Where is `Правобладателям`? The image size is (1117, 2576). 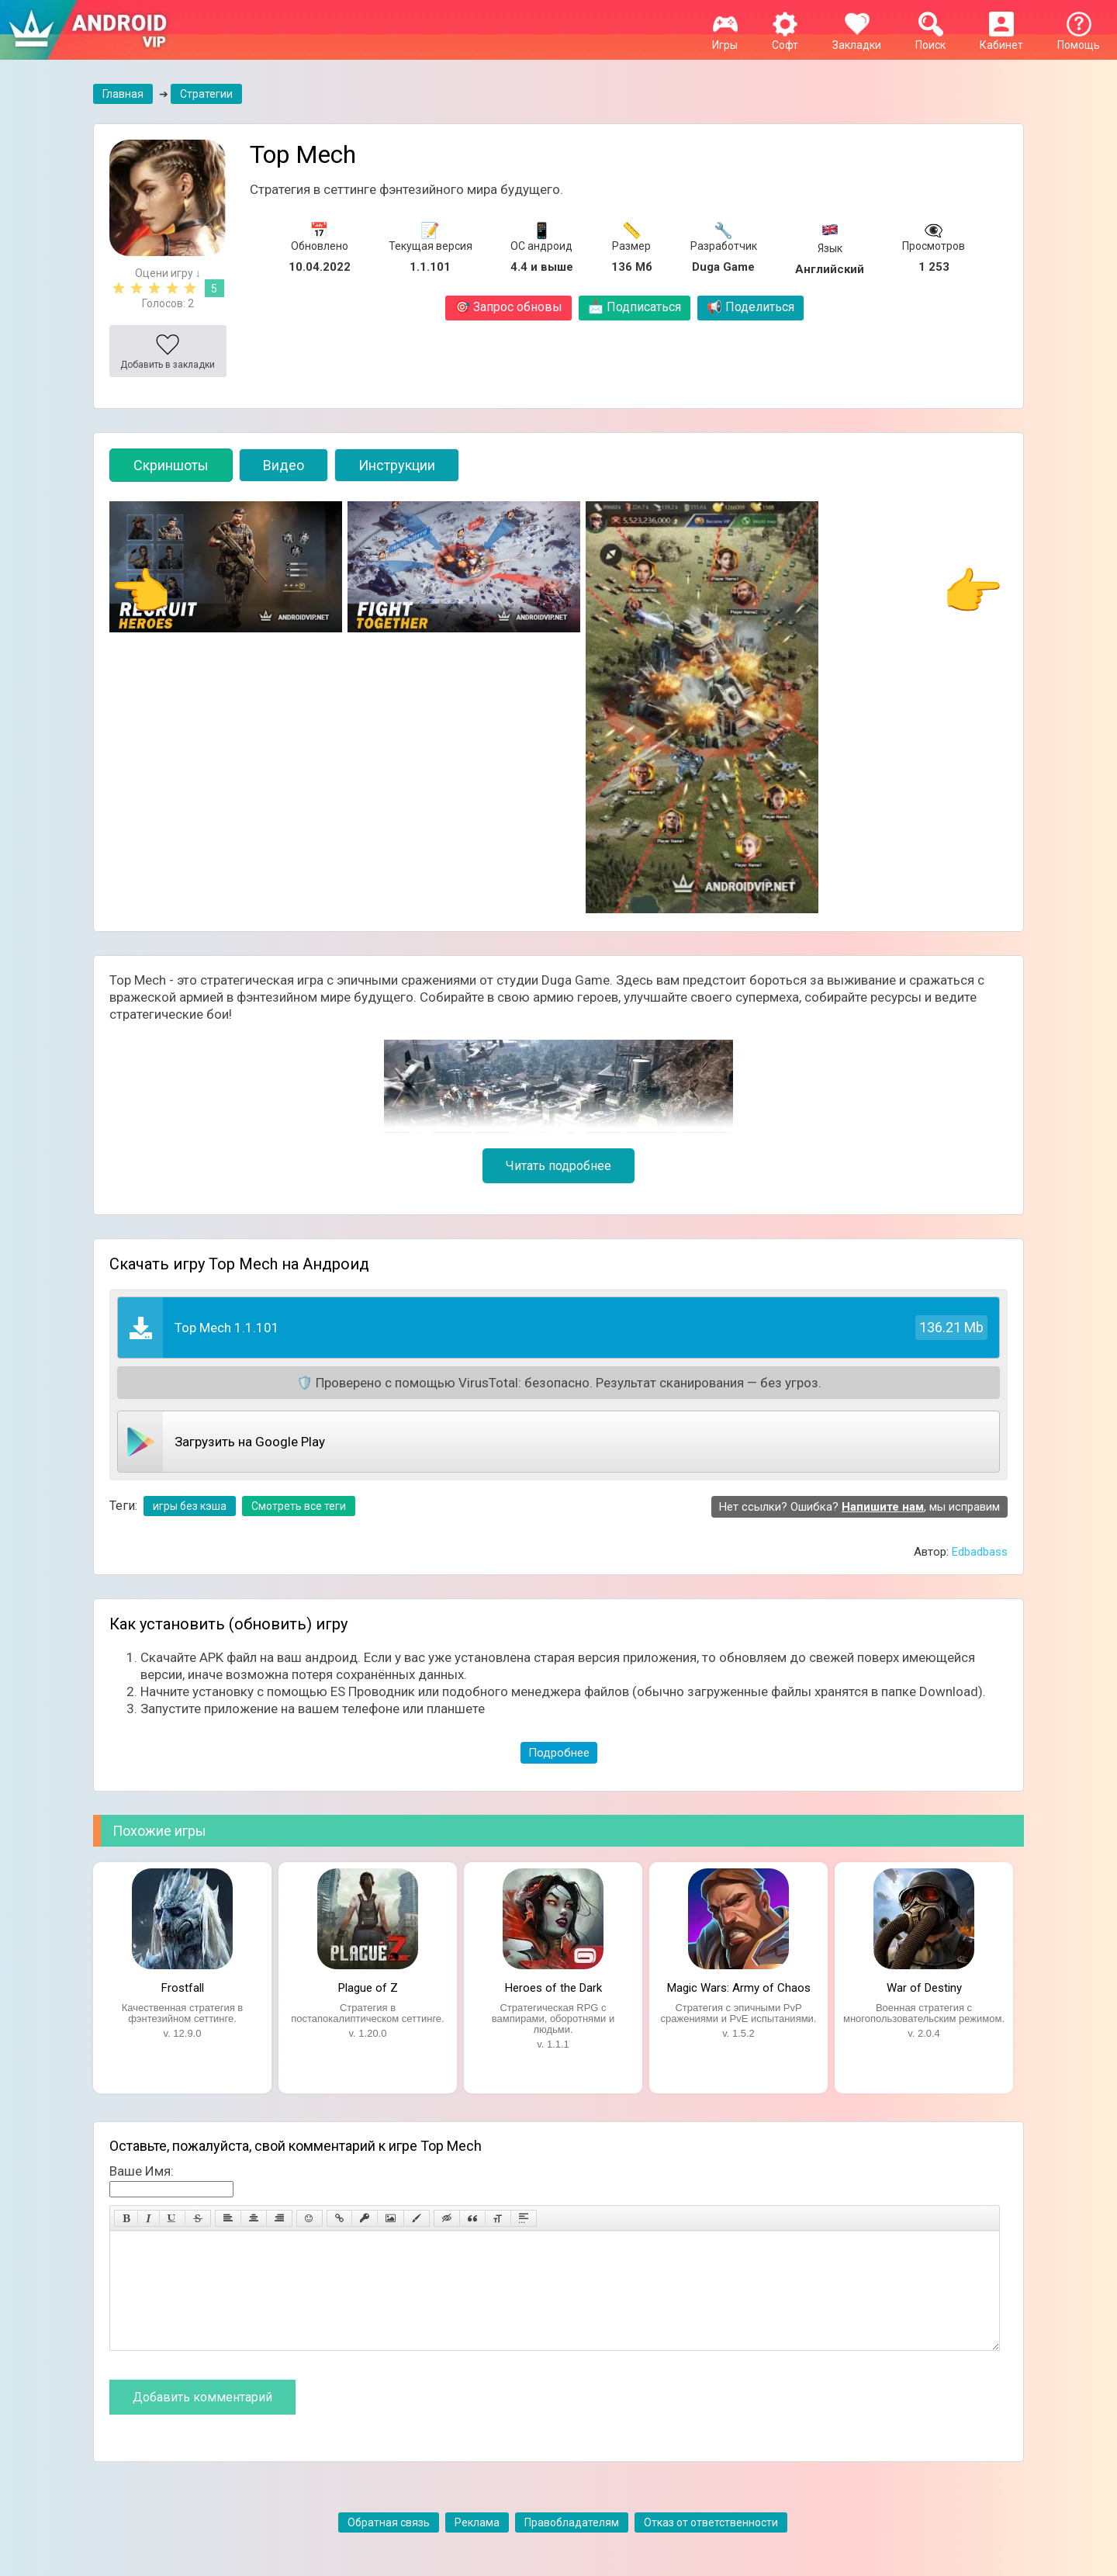
Правобладателям is located at coordinates (571, 2546).